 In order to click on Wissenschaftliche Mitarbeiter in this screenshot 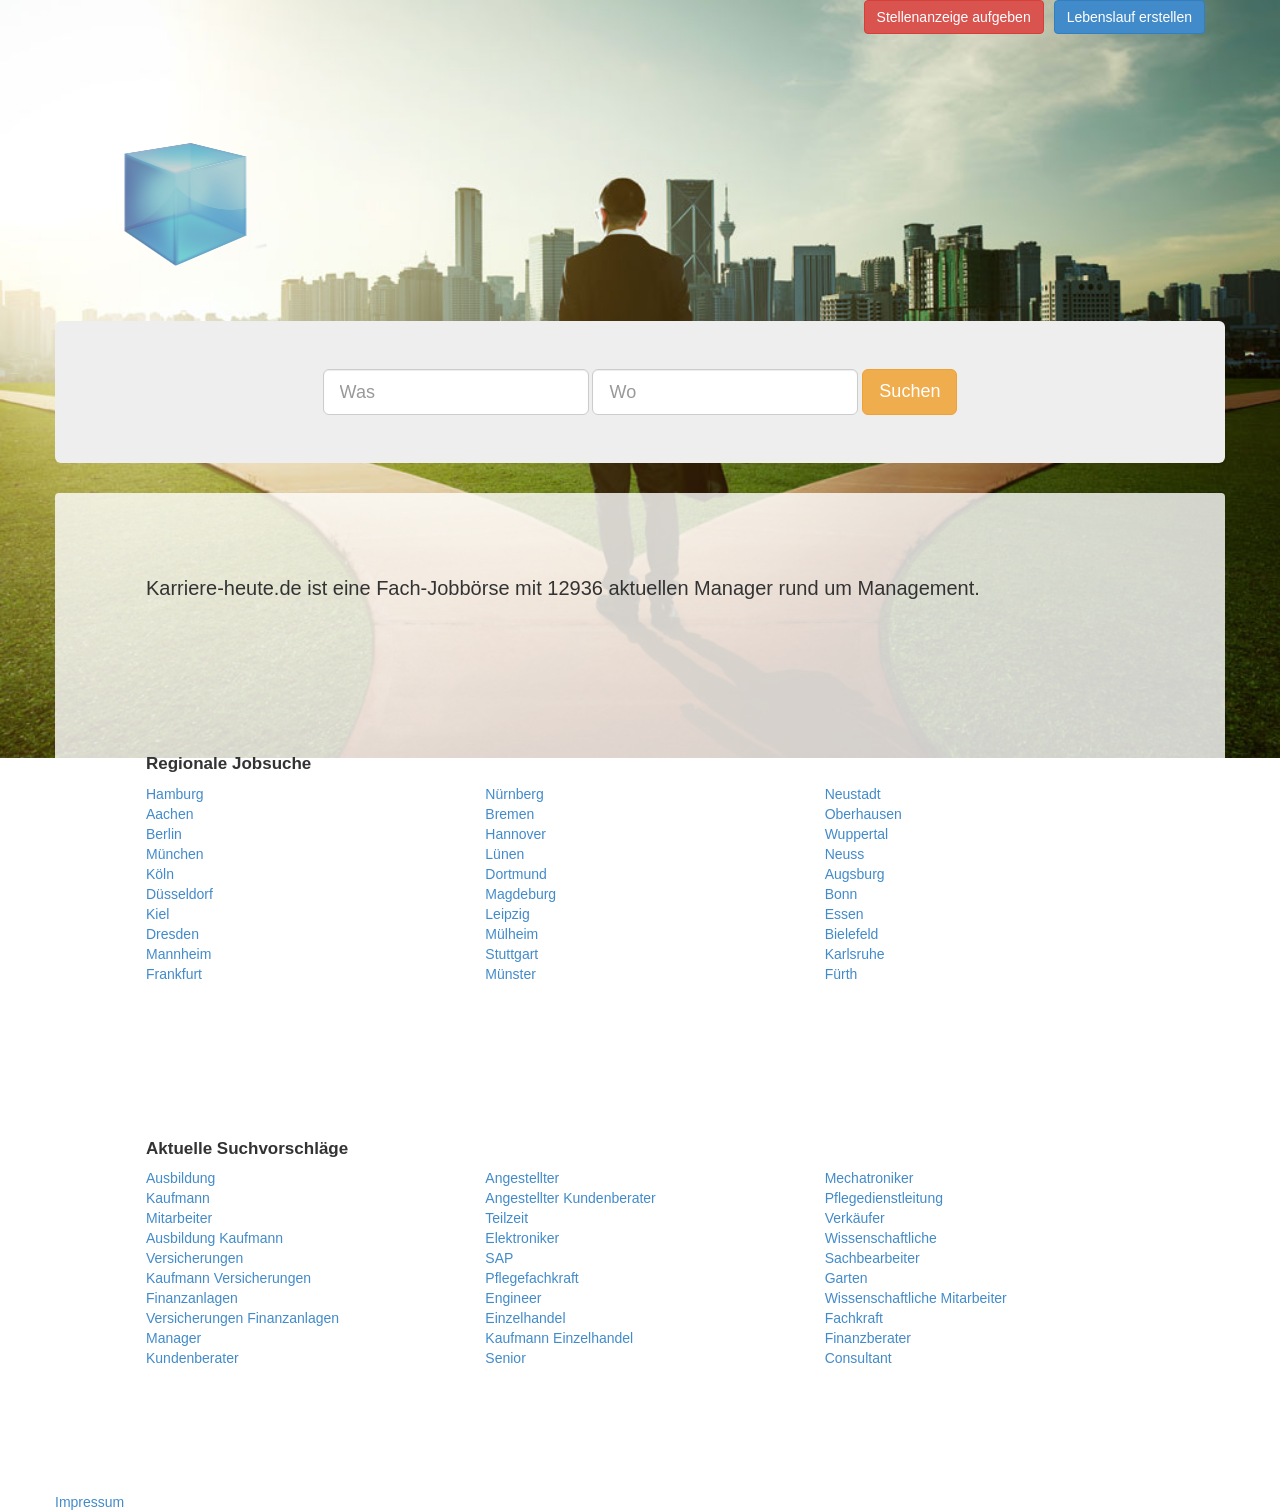, I will do `click(916, 1298)`.